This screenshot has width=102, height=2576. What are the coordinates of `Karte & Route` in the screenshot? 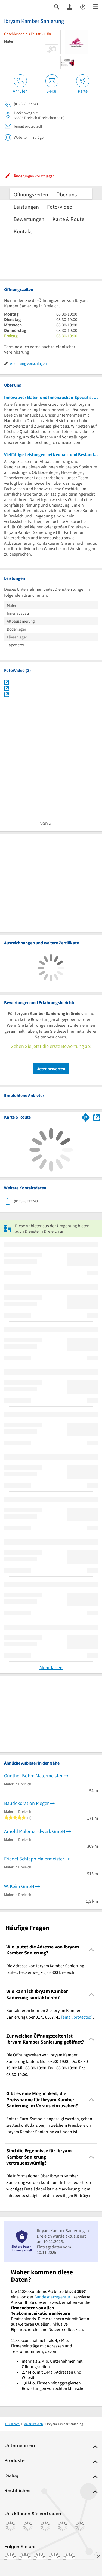 It's located at (68, 219).